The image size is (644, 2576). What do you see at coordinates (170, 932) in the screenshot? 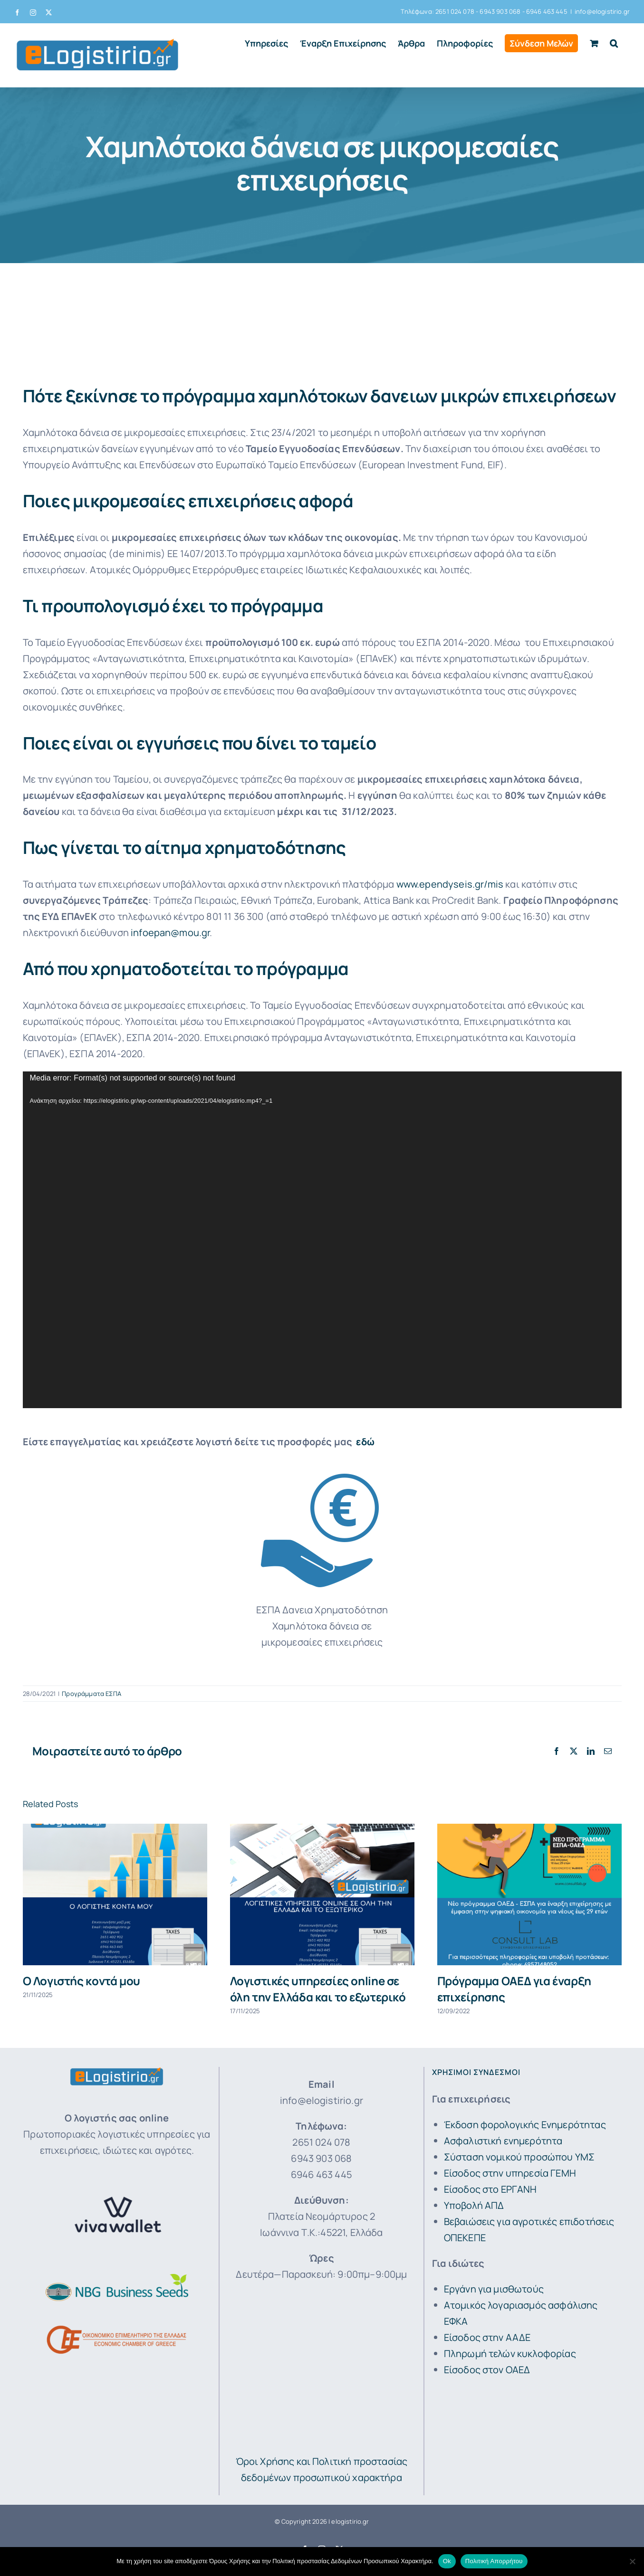
I see `infoepan@mou.gr` at bounding box center [170, 932].